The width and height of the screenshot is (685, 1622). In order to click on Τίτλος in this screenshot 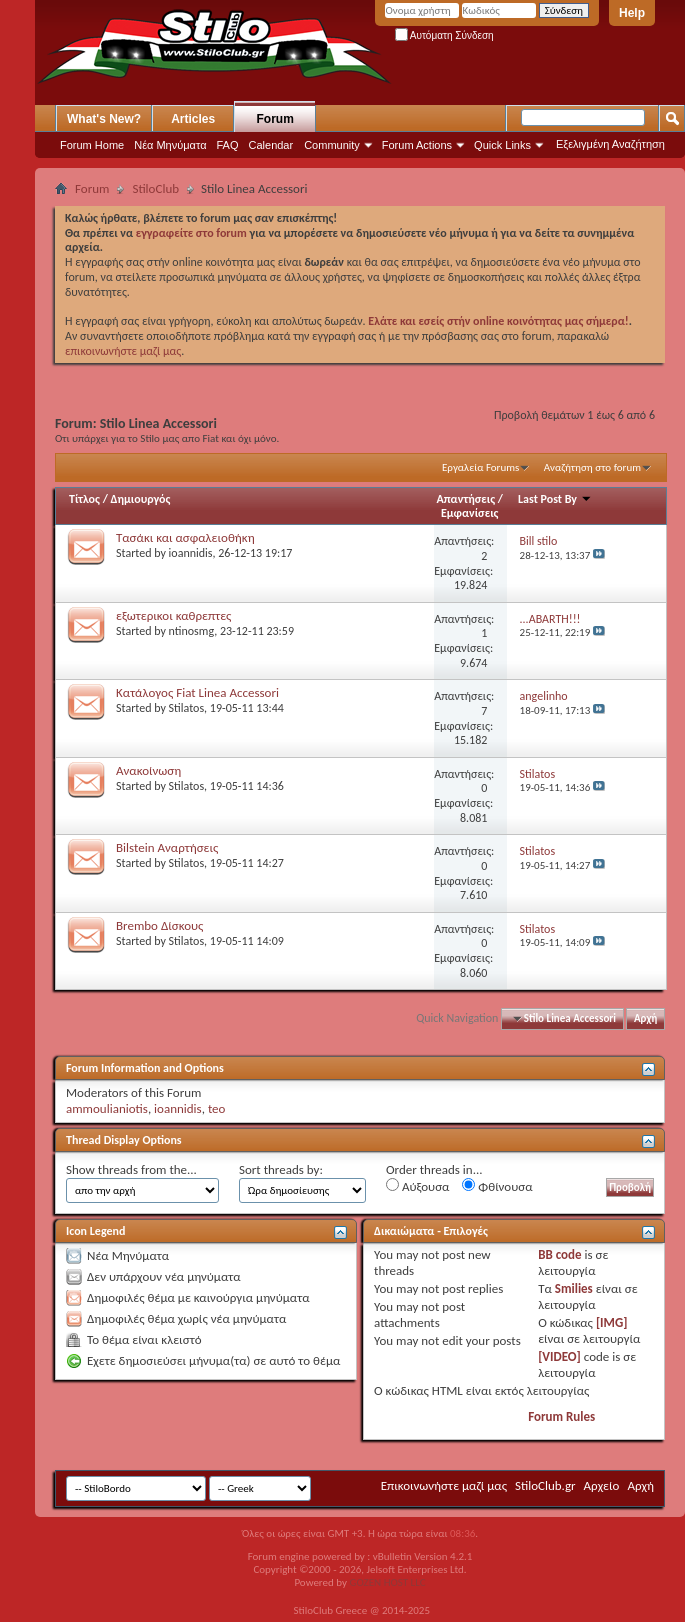, I will do `click(84, 499)`.